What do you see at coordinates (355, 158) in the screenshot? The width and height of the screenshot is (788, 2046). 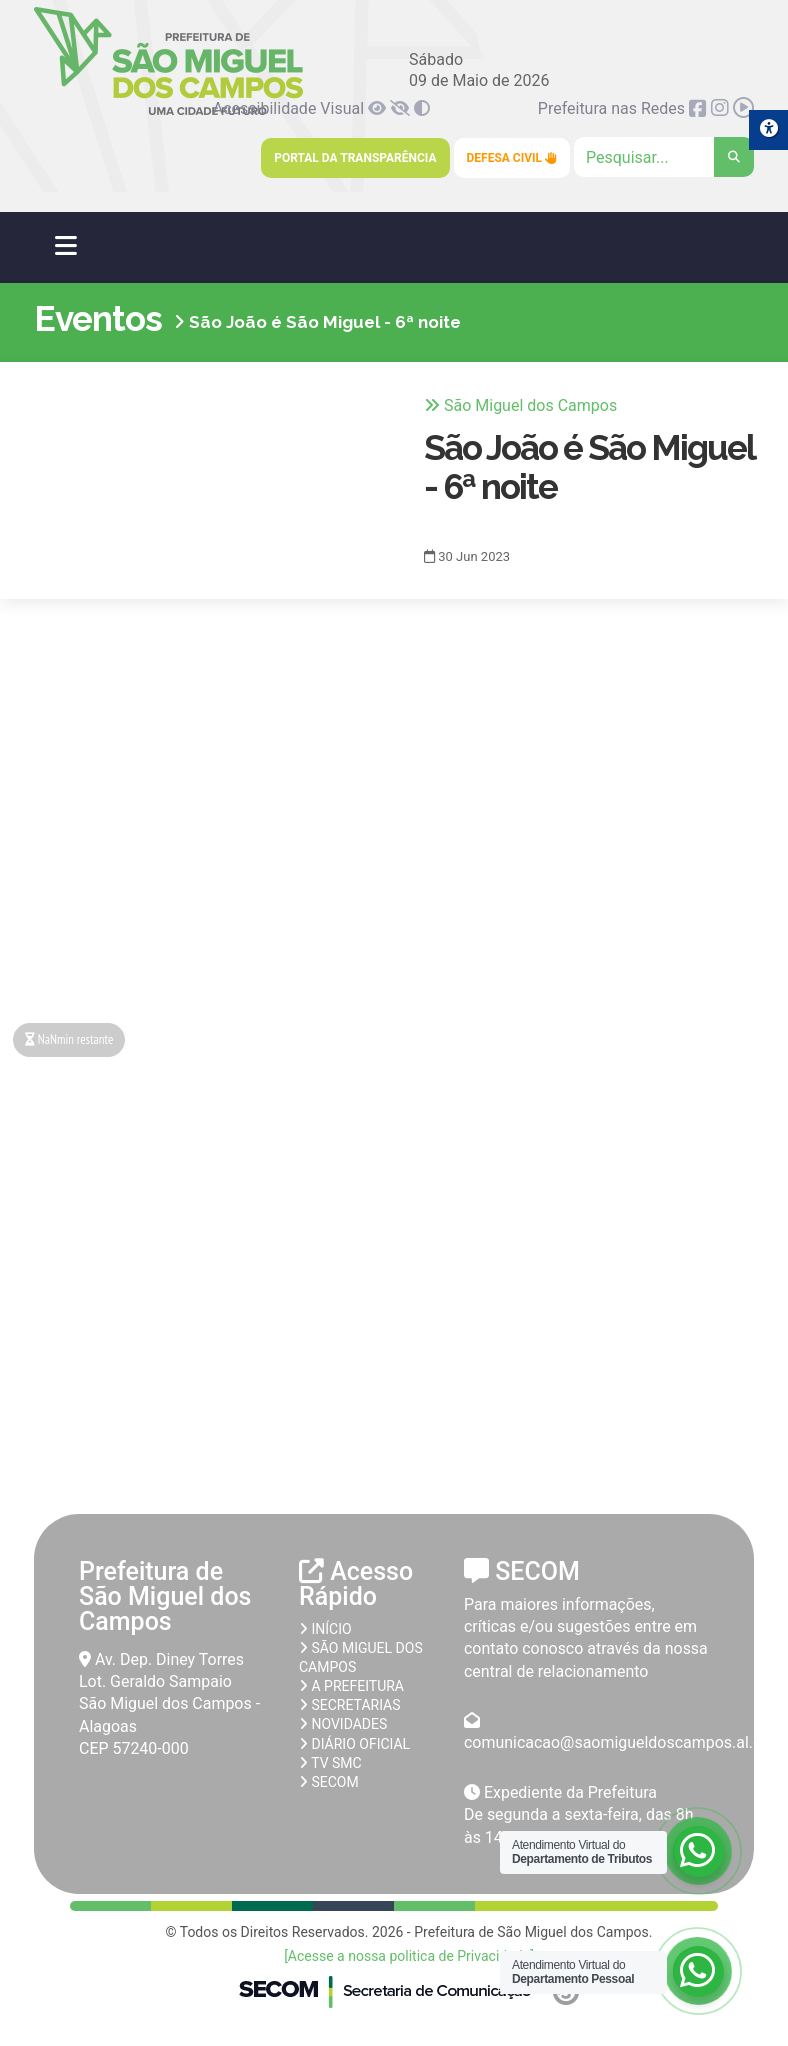 I see `Portal da Transparência [link]` at bounding box center [355, 158].